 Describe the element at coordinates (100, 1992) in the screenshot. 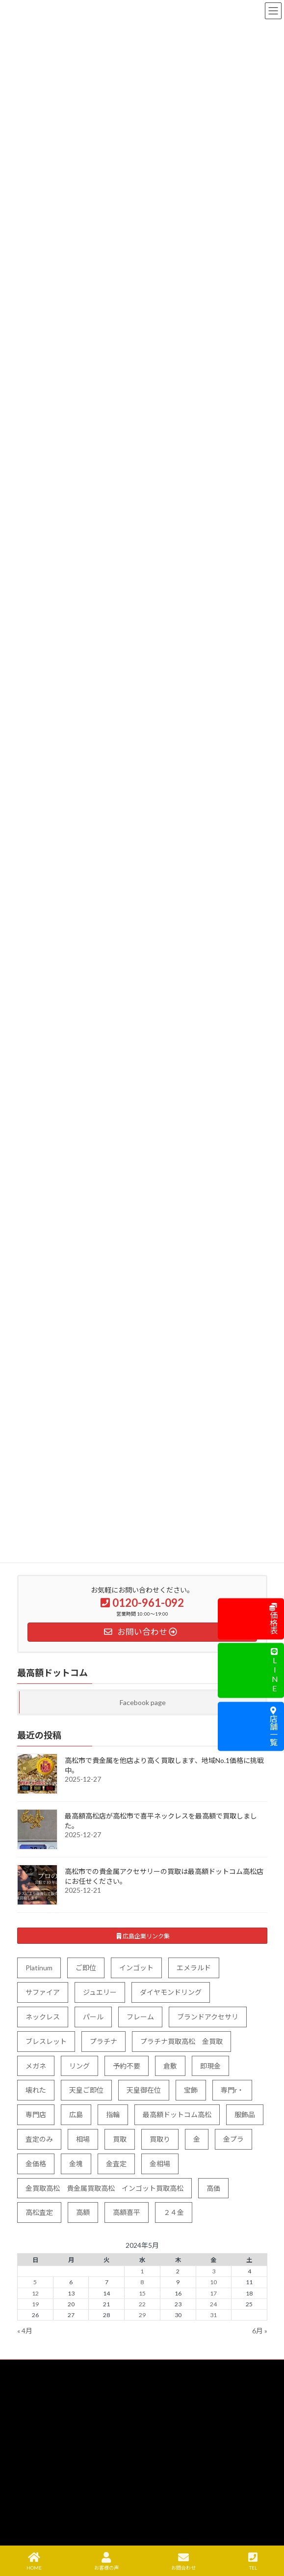

I see `ジュエリー [ジュエリー (83個の項目)]` at that location.